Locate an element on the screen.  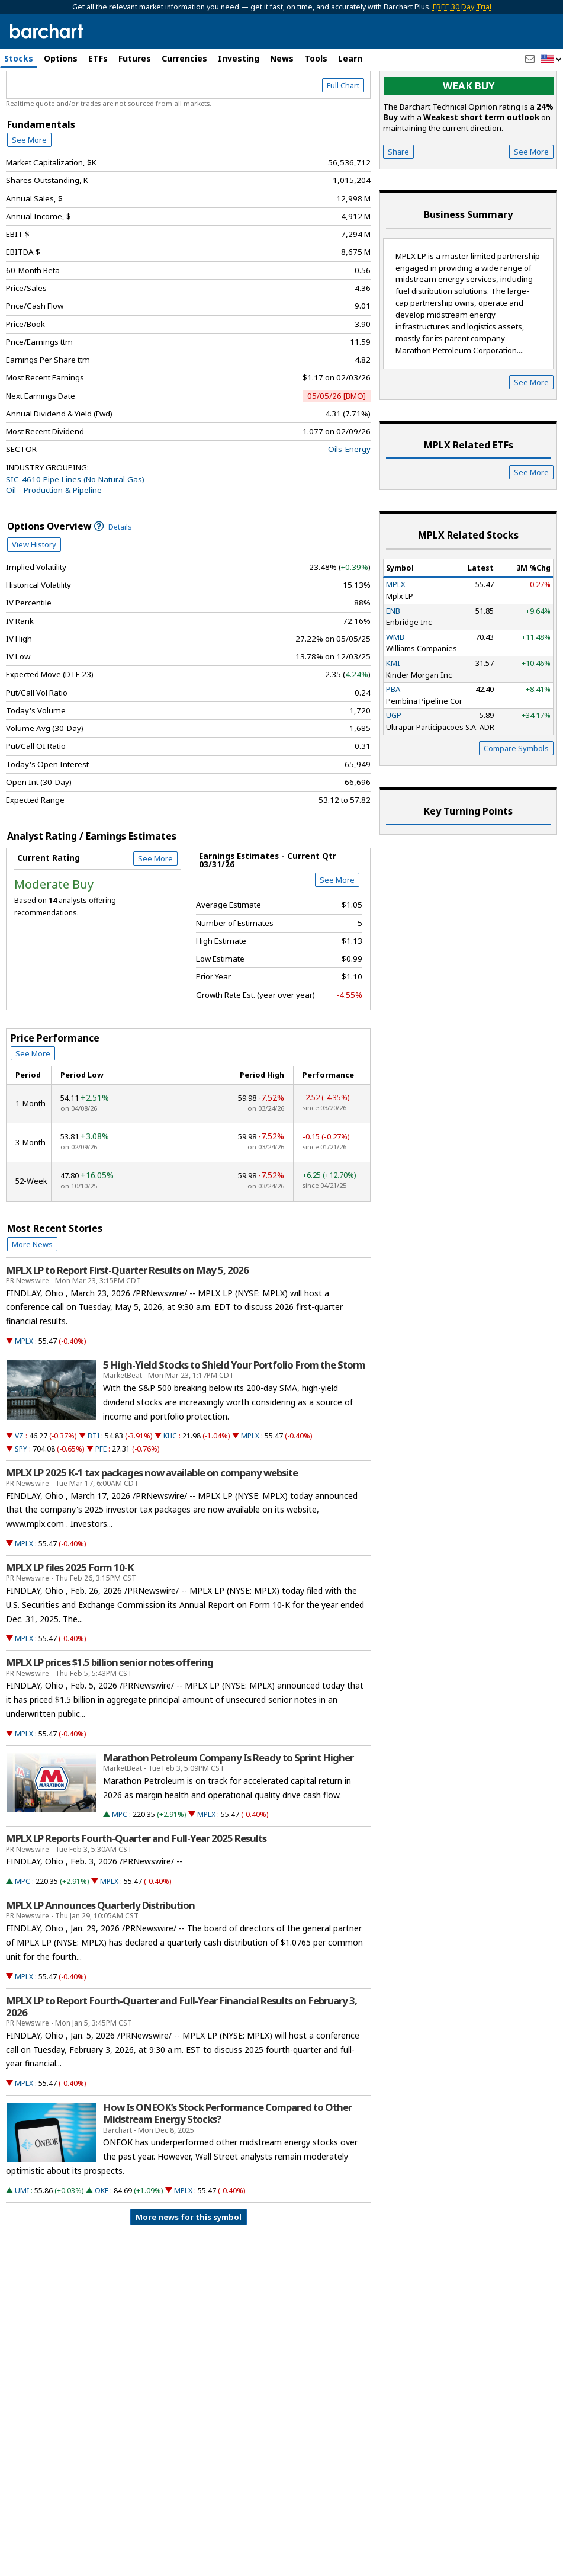
PFE is located at coordinates (101, 1499).